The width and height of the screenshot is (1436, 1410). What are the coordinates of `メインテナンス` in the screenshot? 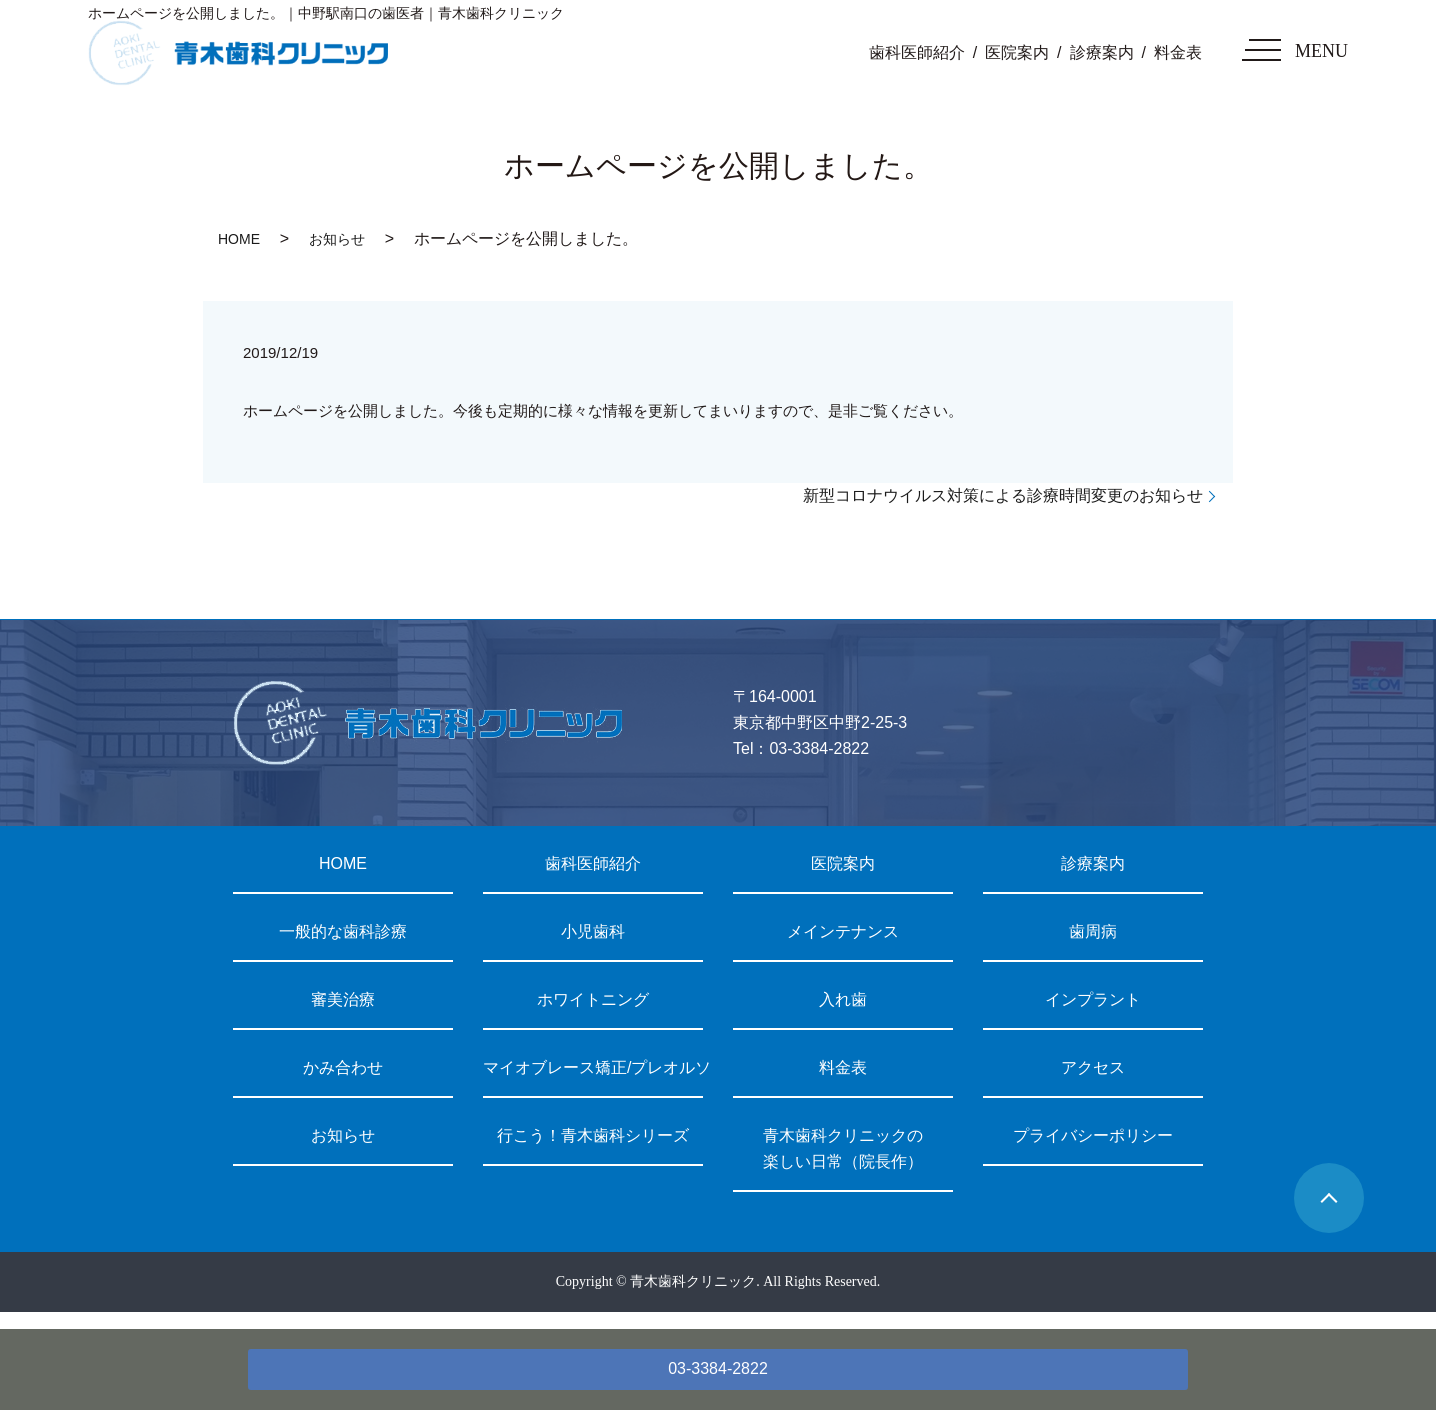 It's located at (843, 931).